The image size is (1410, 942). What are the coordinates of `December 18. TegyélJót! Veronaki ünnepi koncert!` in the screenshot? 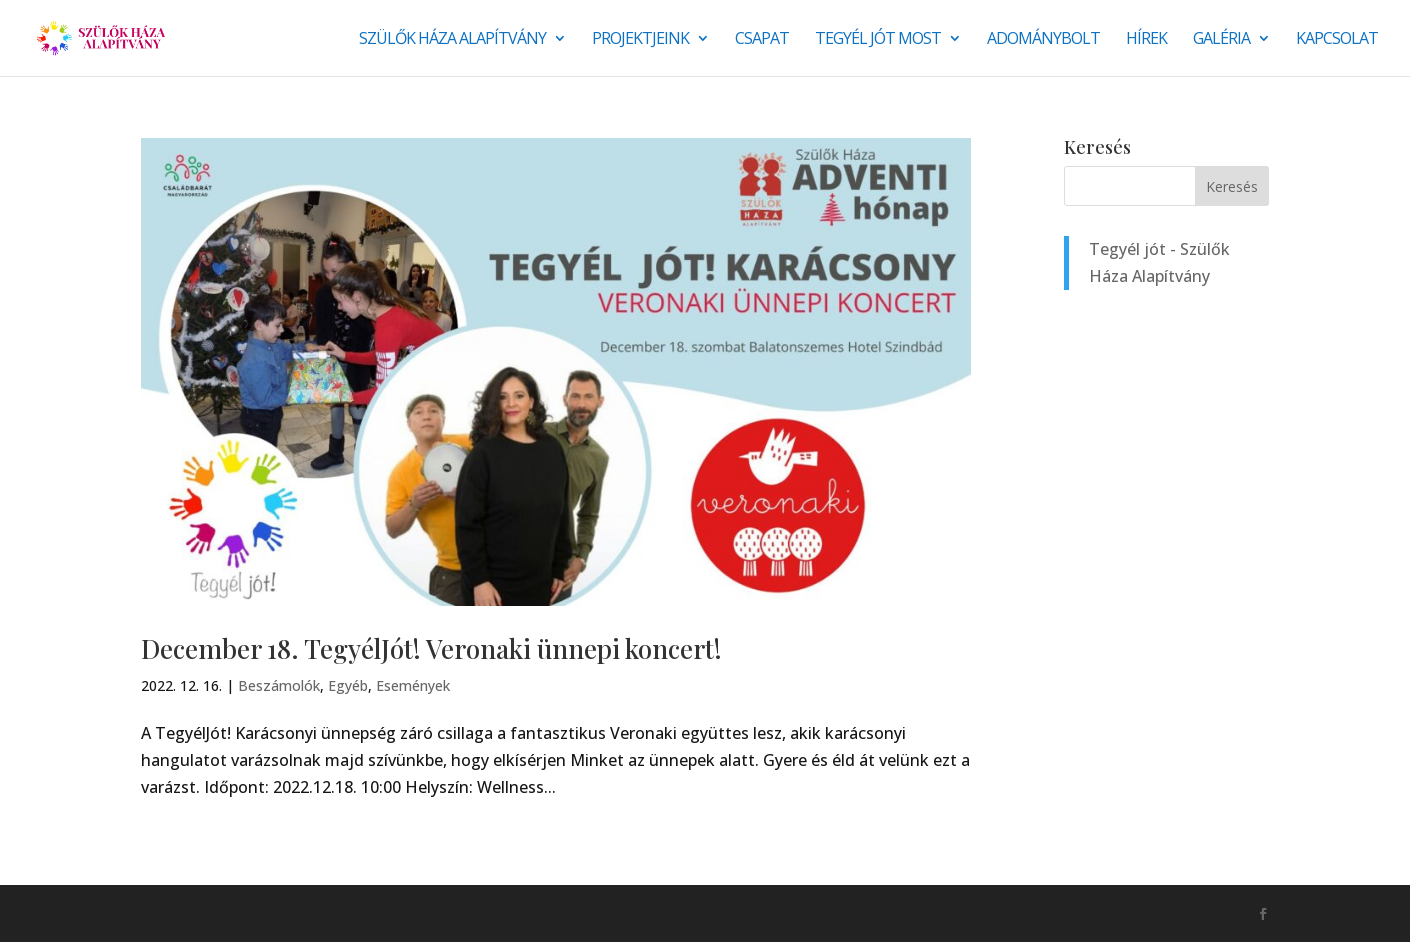 It's located at (431, 648).